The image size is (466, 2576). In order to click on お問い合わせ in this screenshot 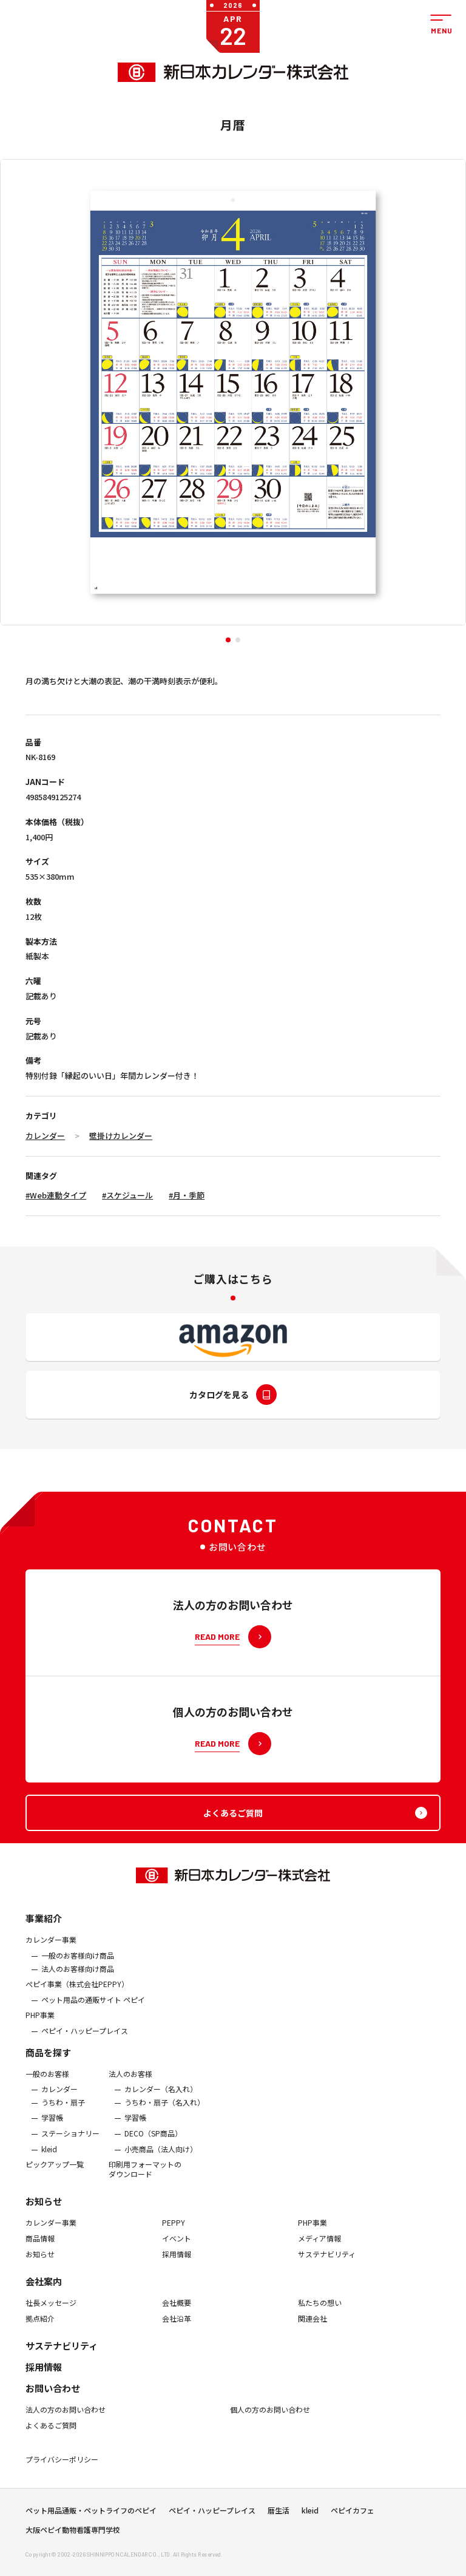, I will do `click(52, 2400)`.